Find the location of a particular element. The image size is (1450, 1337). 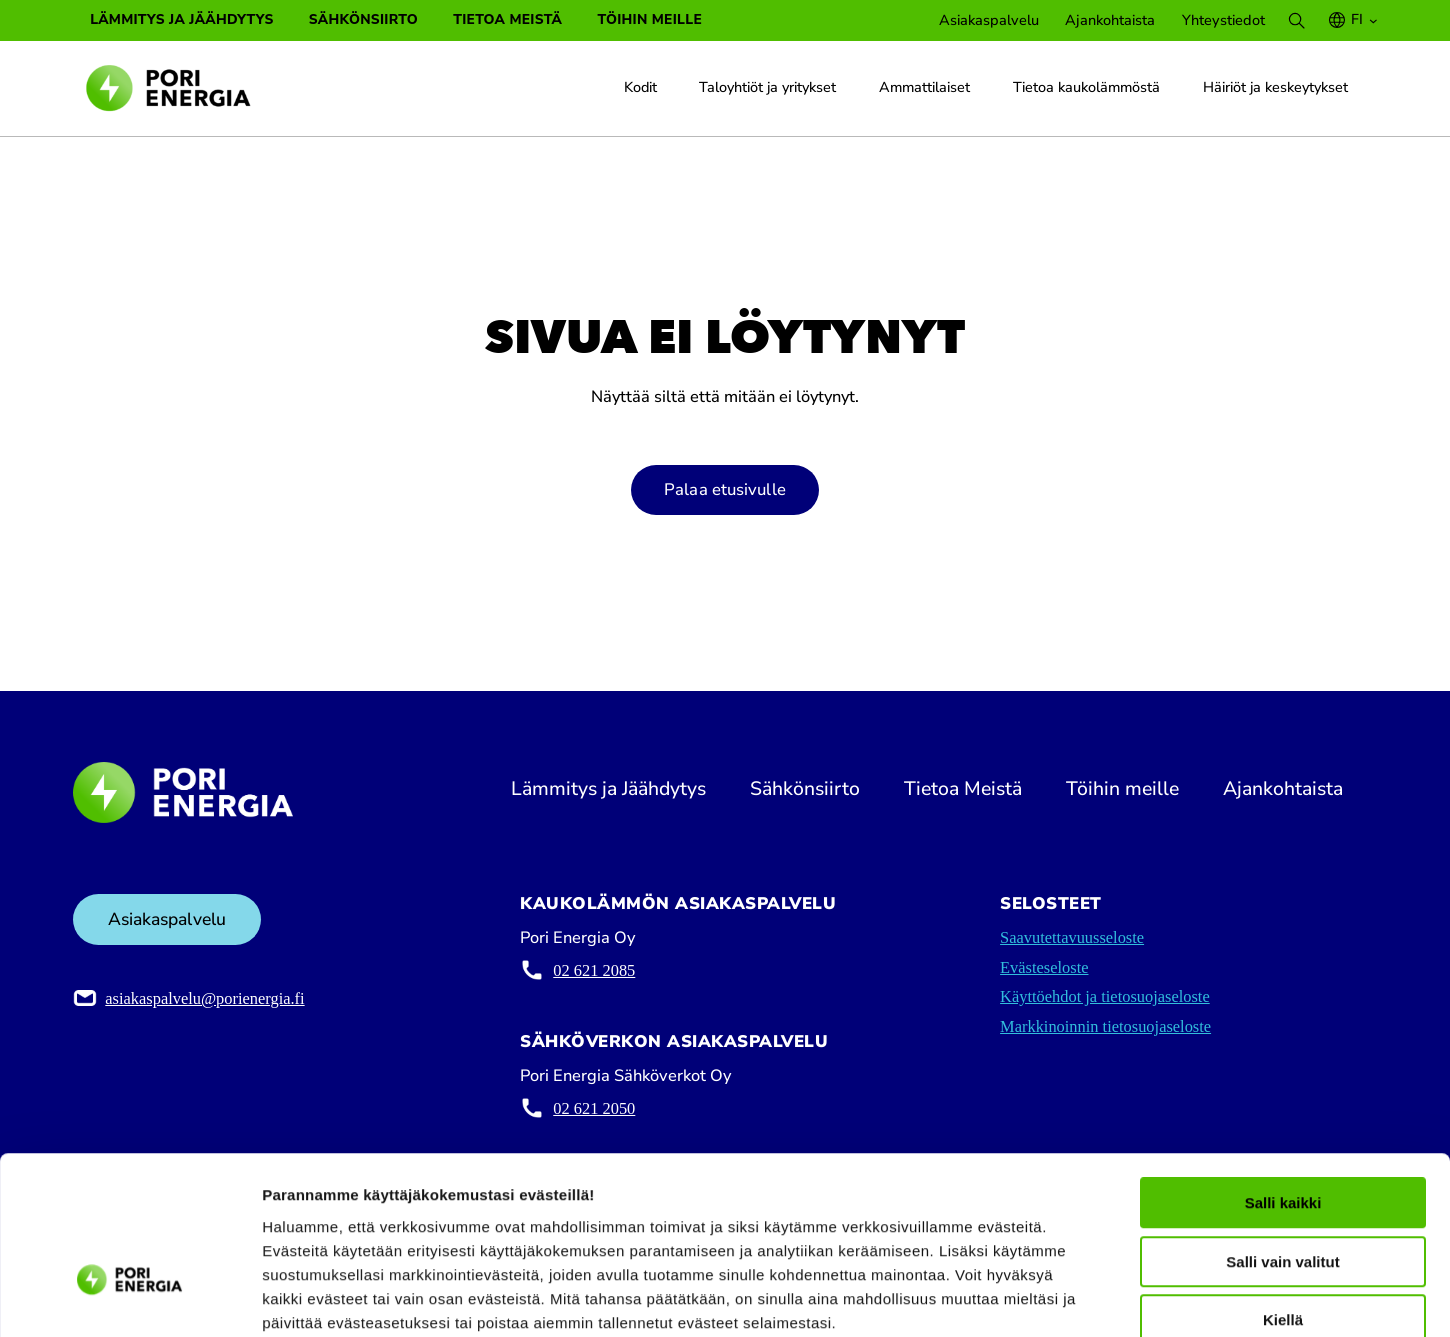

Näytä tiedot is located at coordinates (1069, 1298).